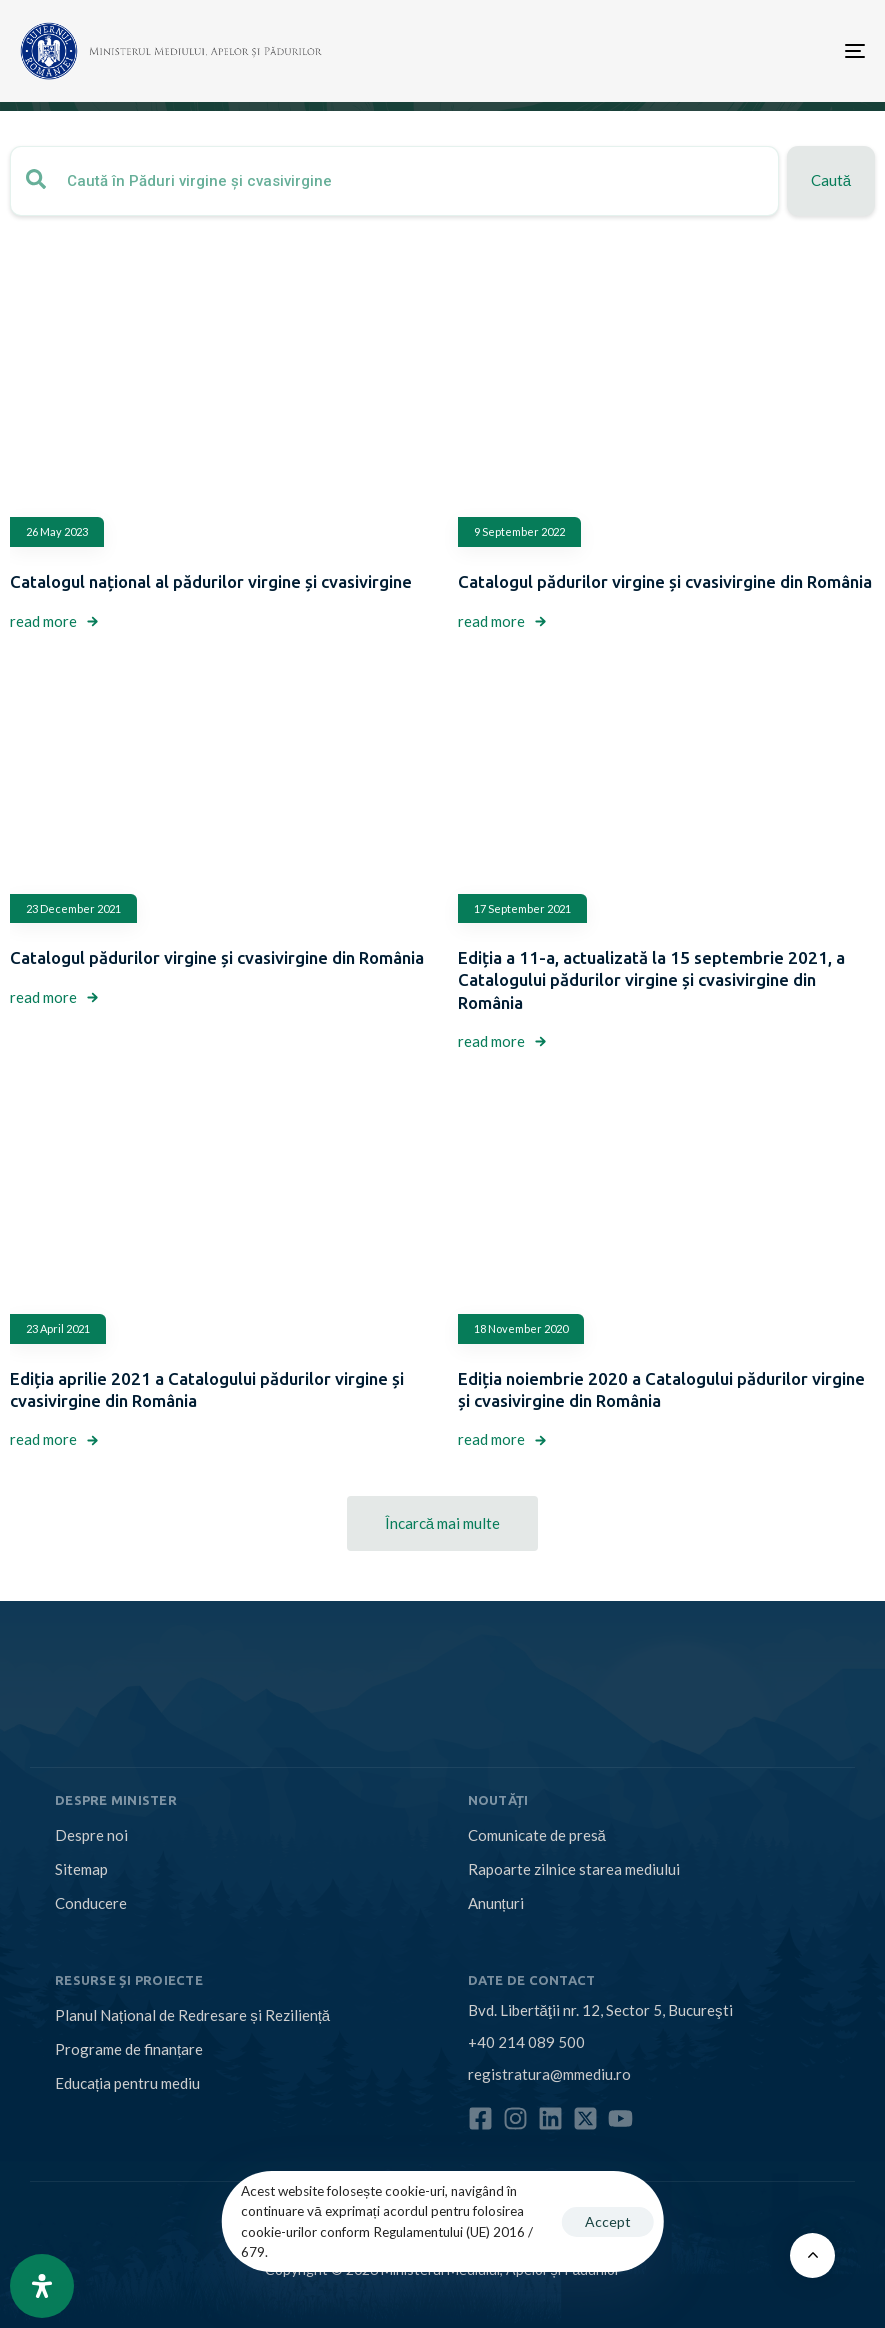 The image size is (885, 2328). Describe the element at coordinates (129, 2049) in the screenshot. I see `Programe de finanțare` at that location.